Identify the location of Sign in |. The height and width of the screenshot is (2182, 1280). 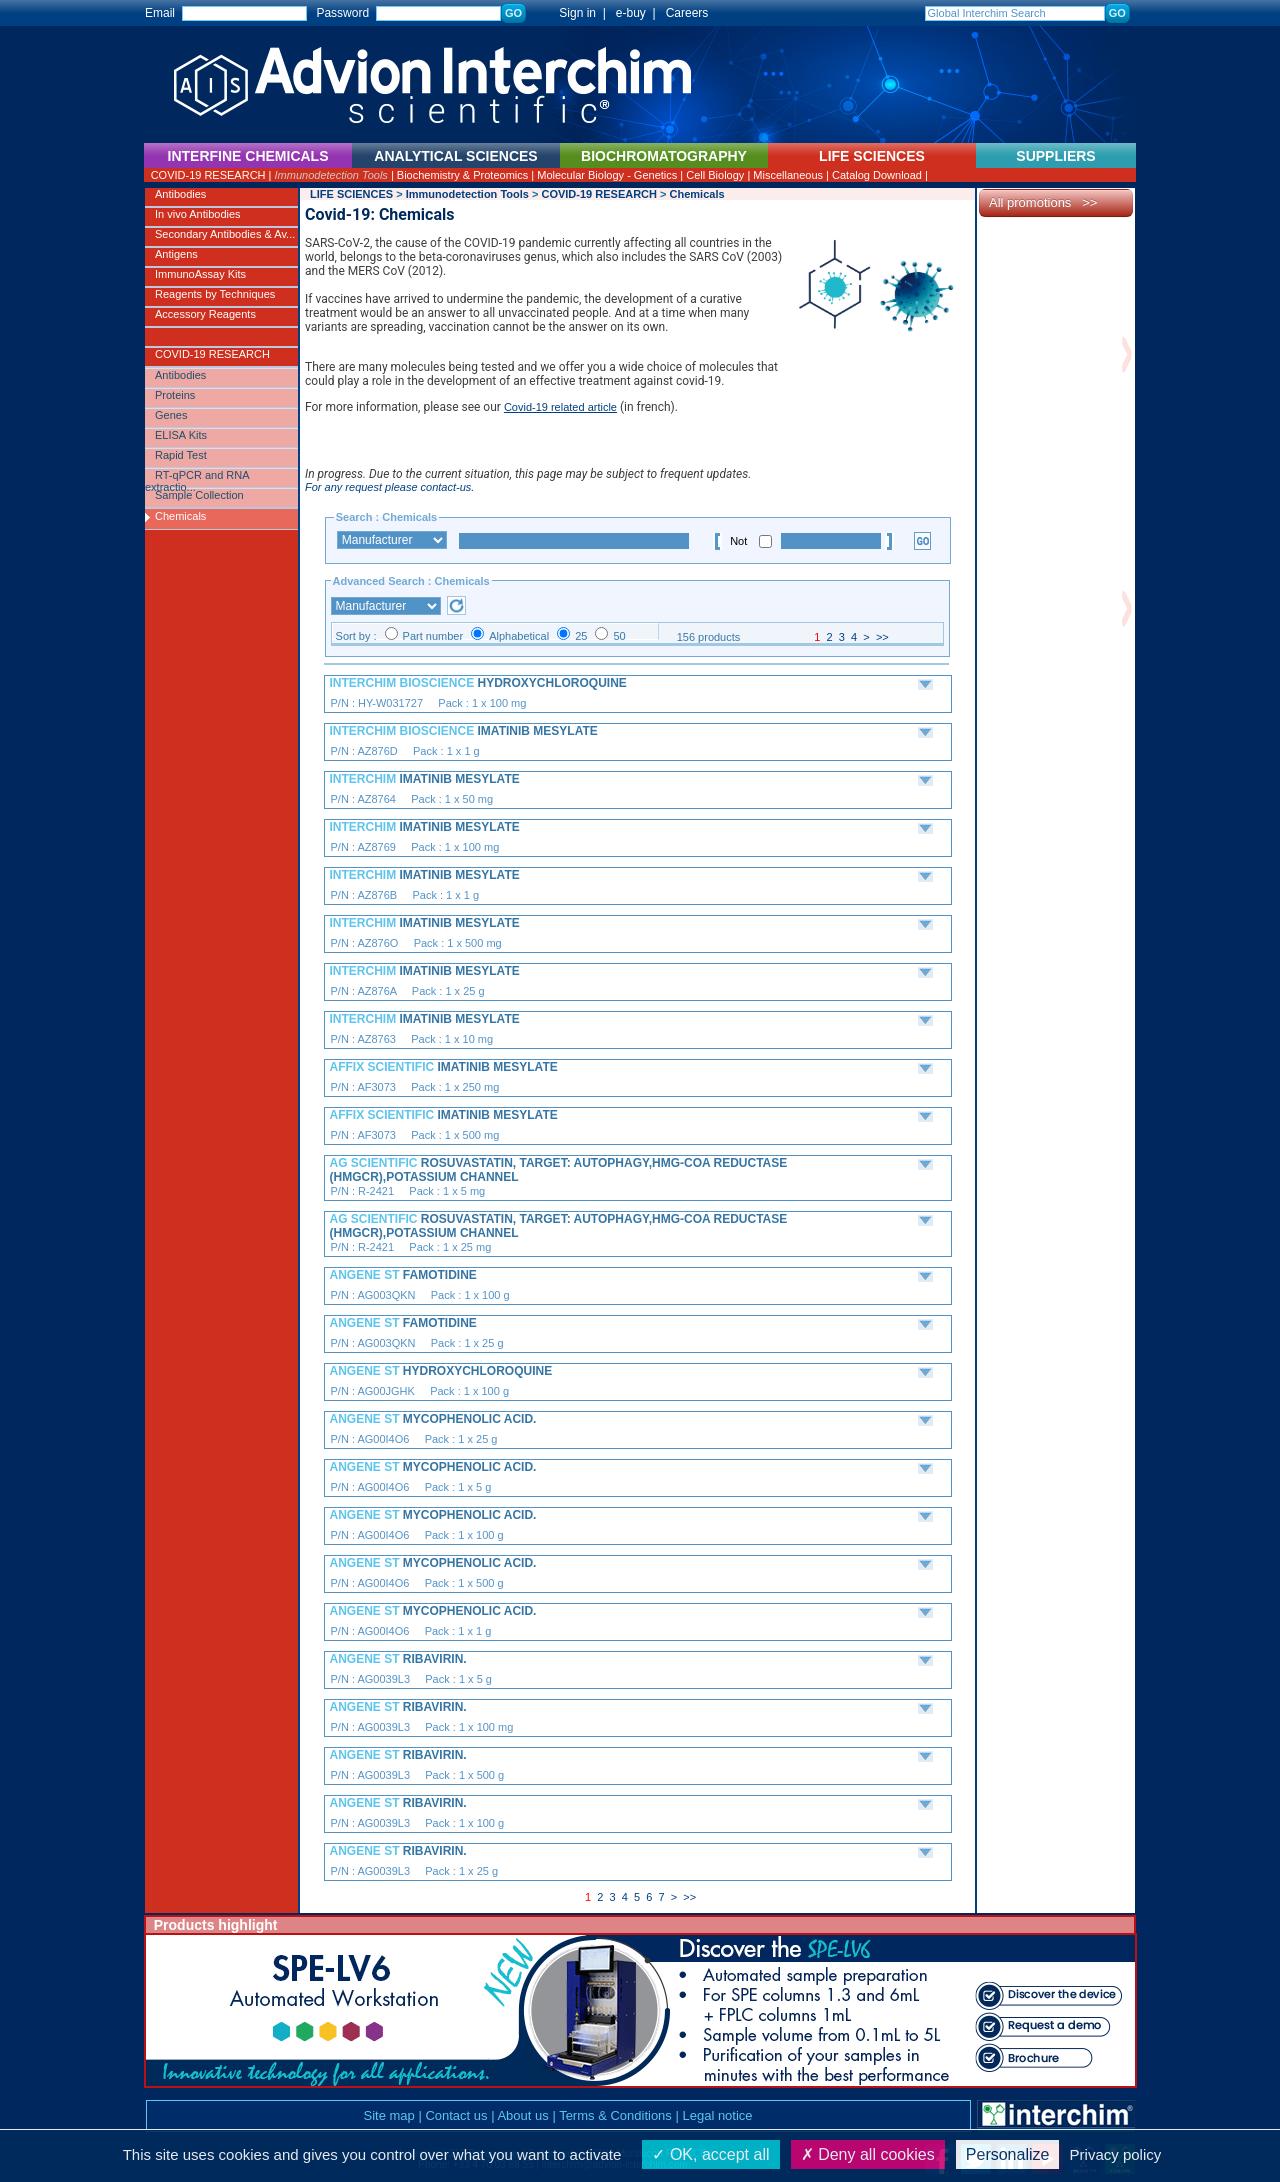
(573, 13).